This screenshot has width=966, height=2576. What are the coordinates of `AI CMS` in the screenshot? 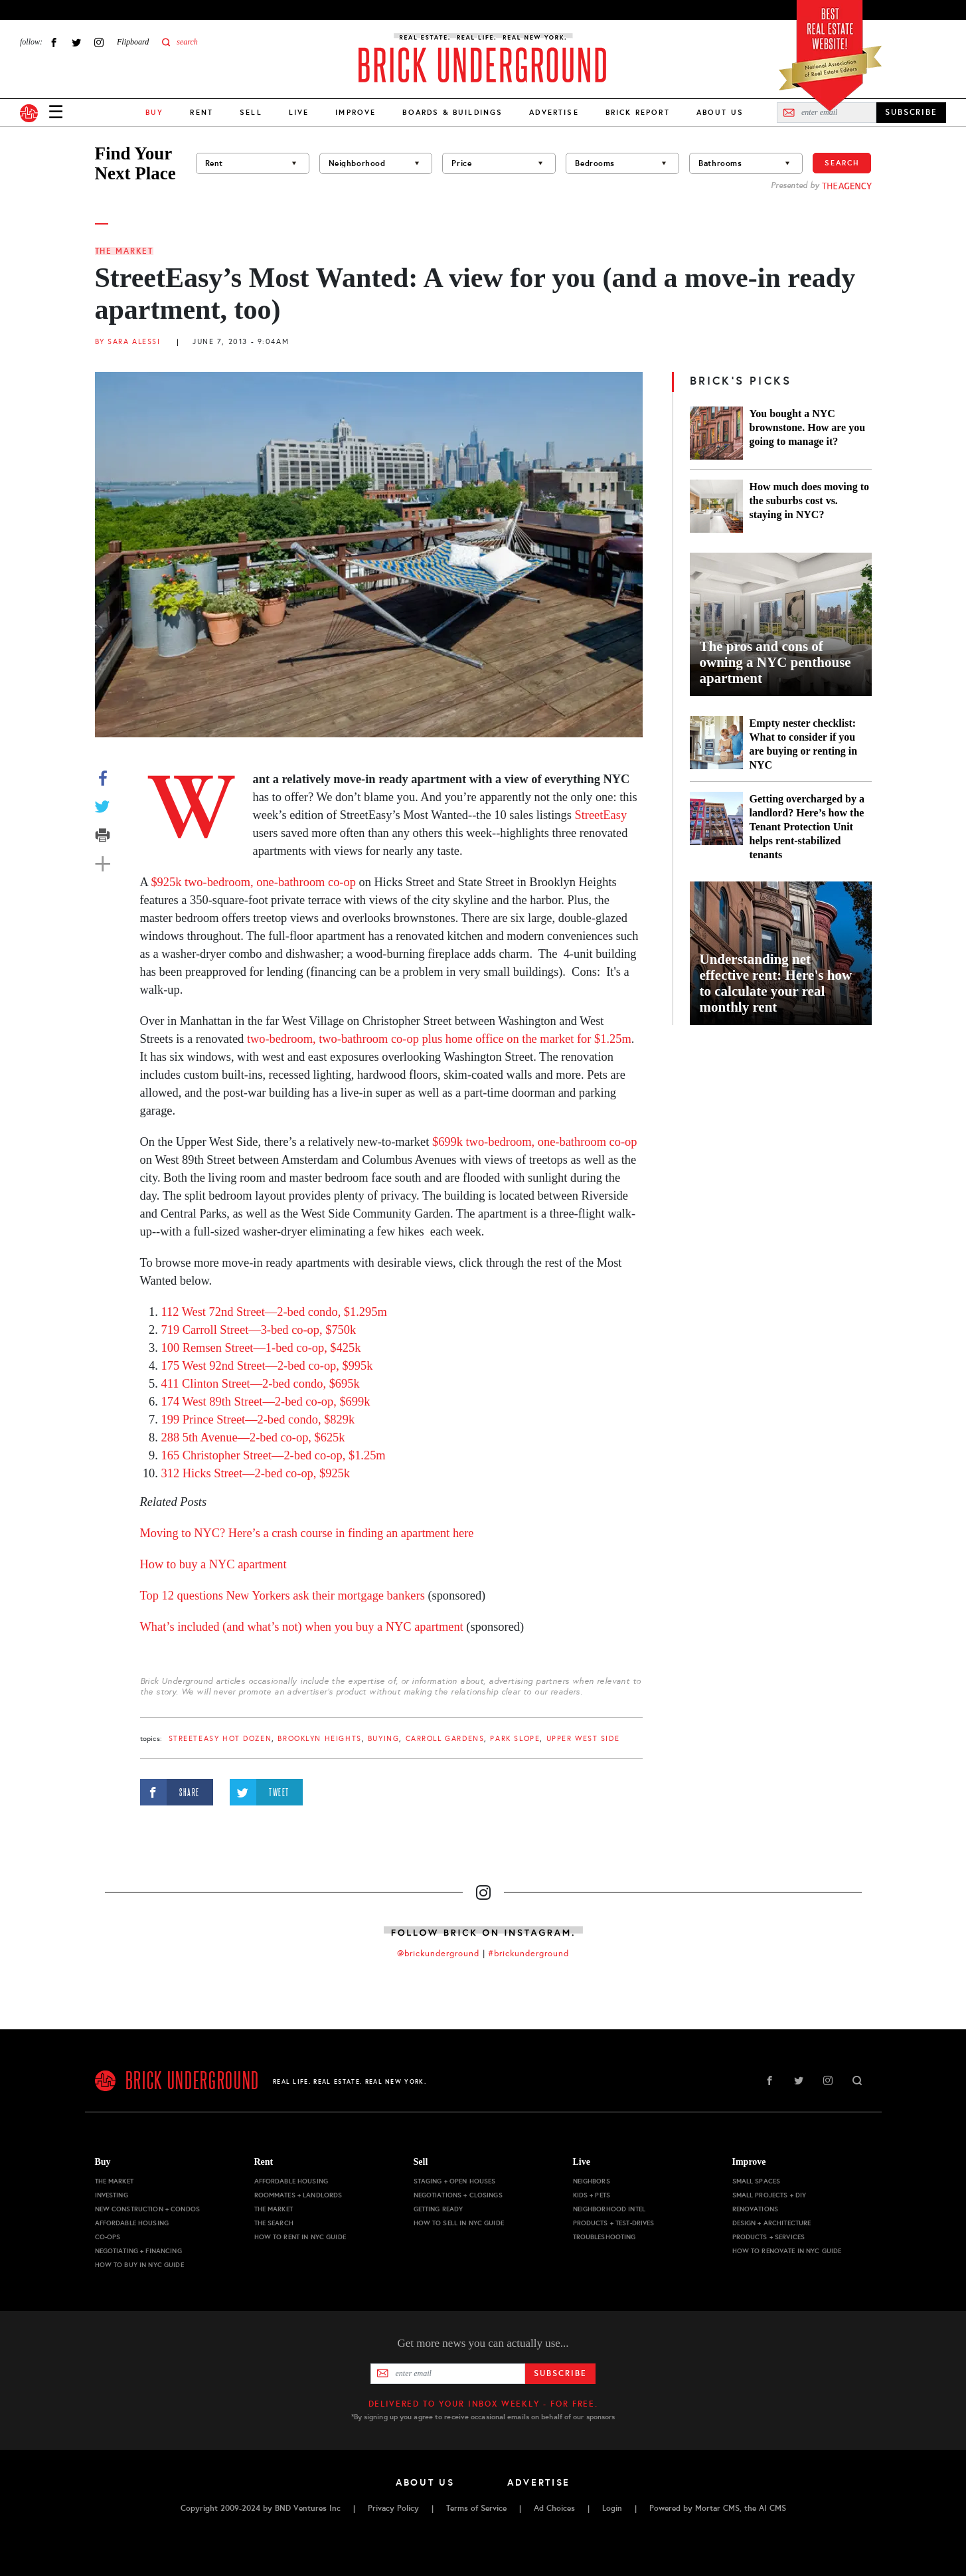 It's located at (772, 2508).